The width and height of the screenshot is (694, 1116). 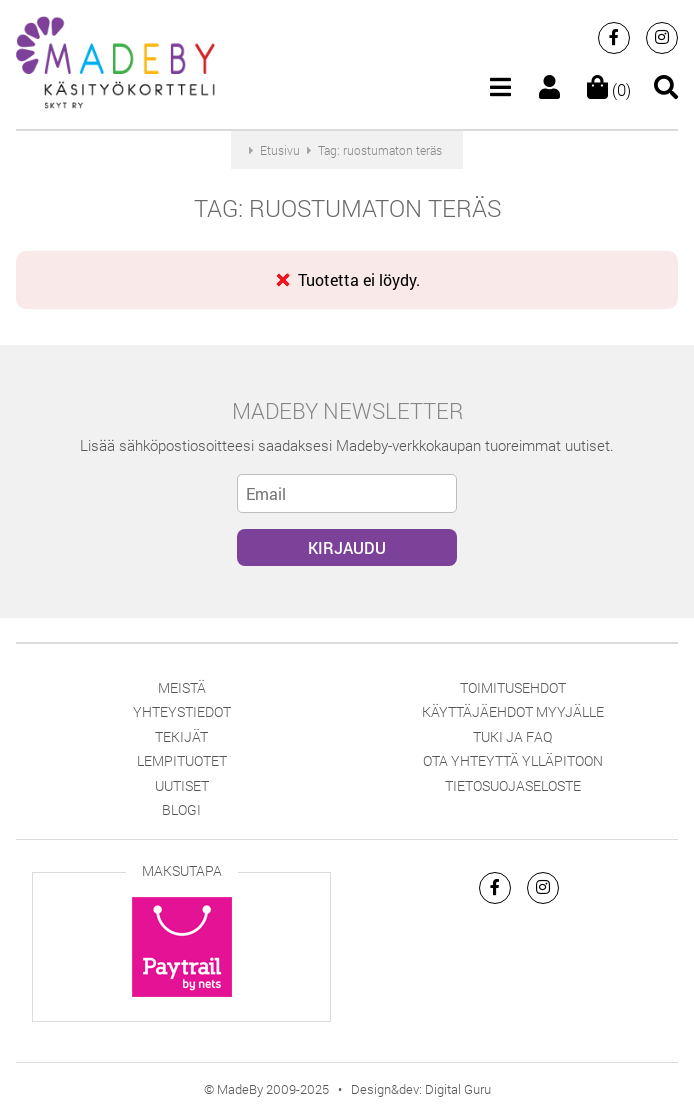 I want to click on Tuki ja FAQ, so click(x=512, y=736).